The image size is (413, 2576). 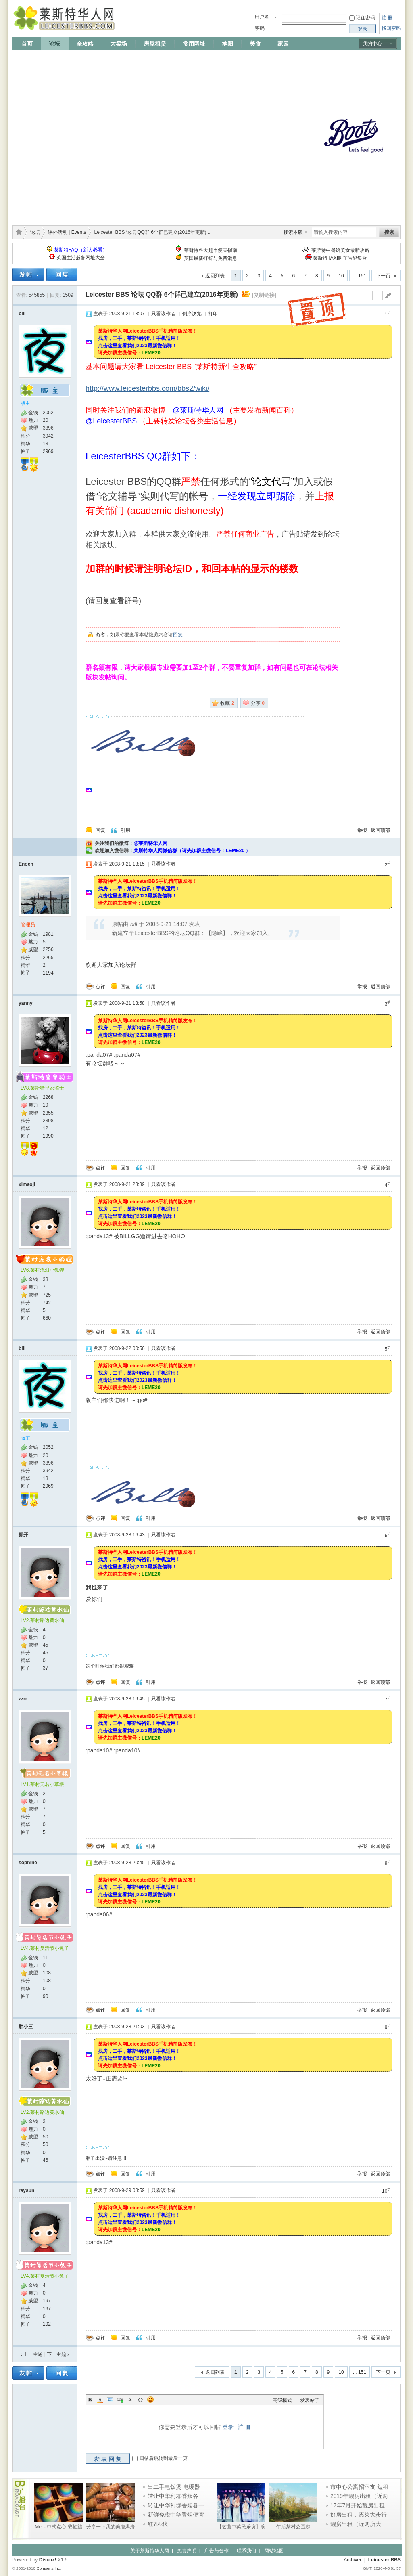 What do you see at coordinates (264, 295) in the screenshot?
I see `[复制链接]` at bounding box center [264, 295].